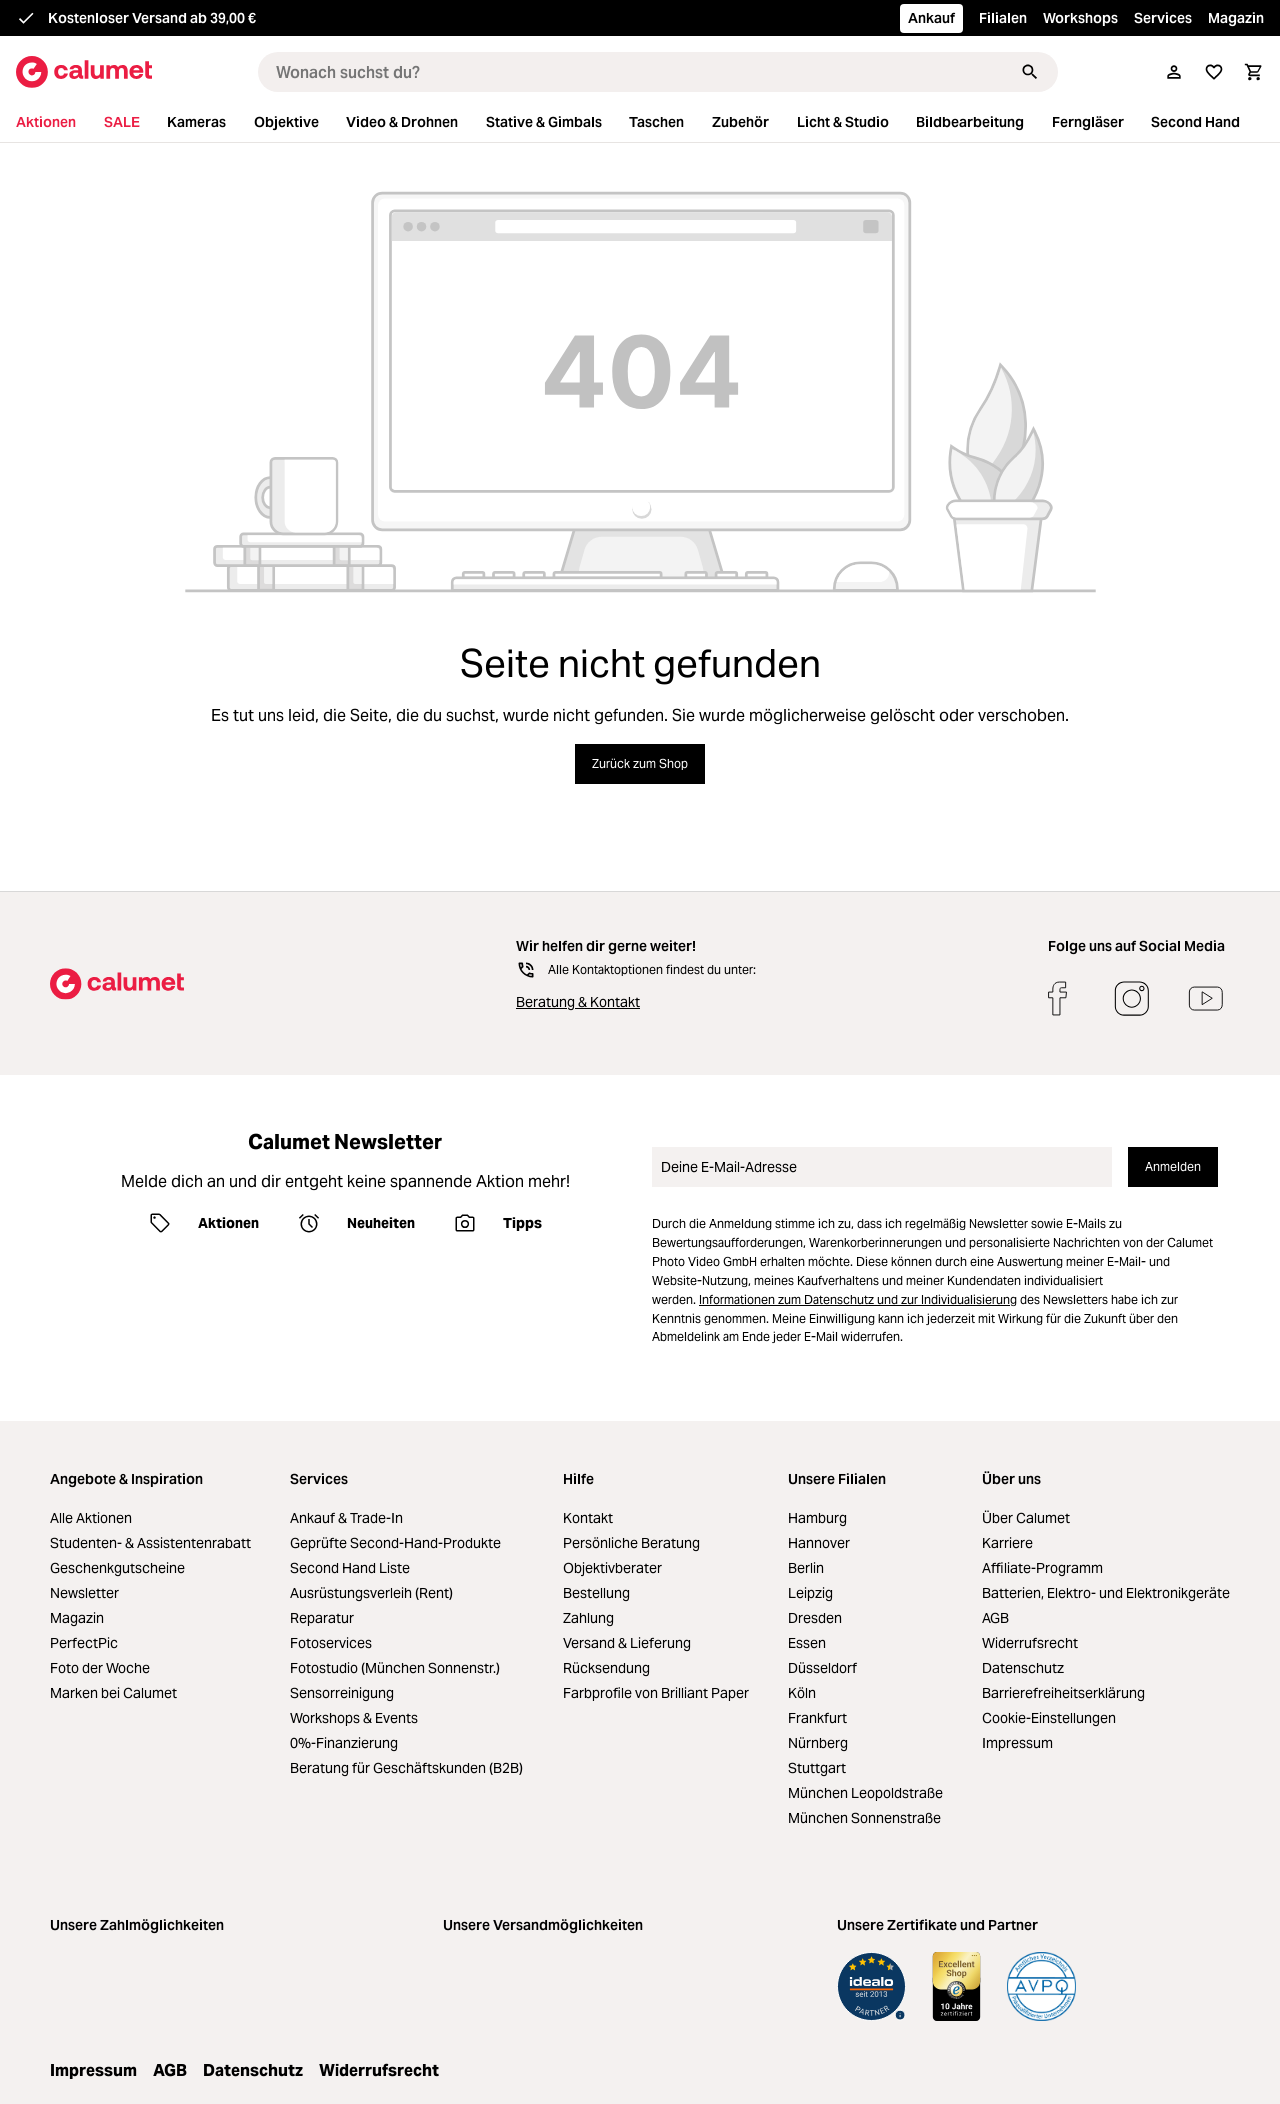  What do you see at coordinates (1049, 1718) in the screenshot?
I see `Cookie-Einstellungen` at bounding box center [1049, 1718].